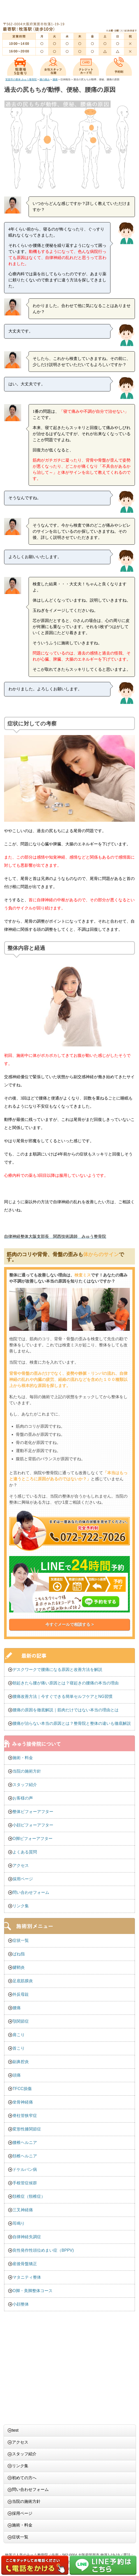 This screenshot has width=139, height=2576. Describe the element at coordinates (32, 1838) in the screenshot. I see `O脚ビフォーアフター` at that location.